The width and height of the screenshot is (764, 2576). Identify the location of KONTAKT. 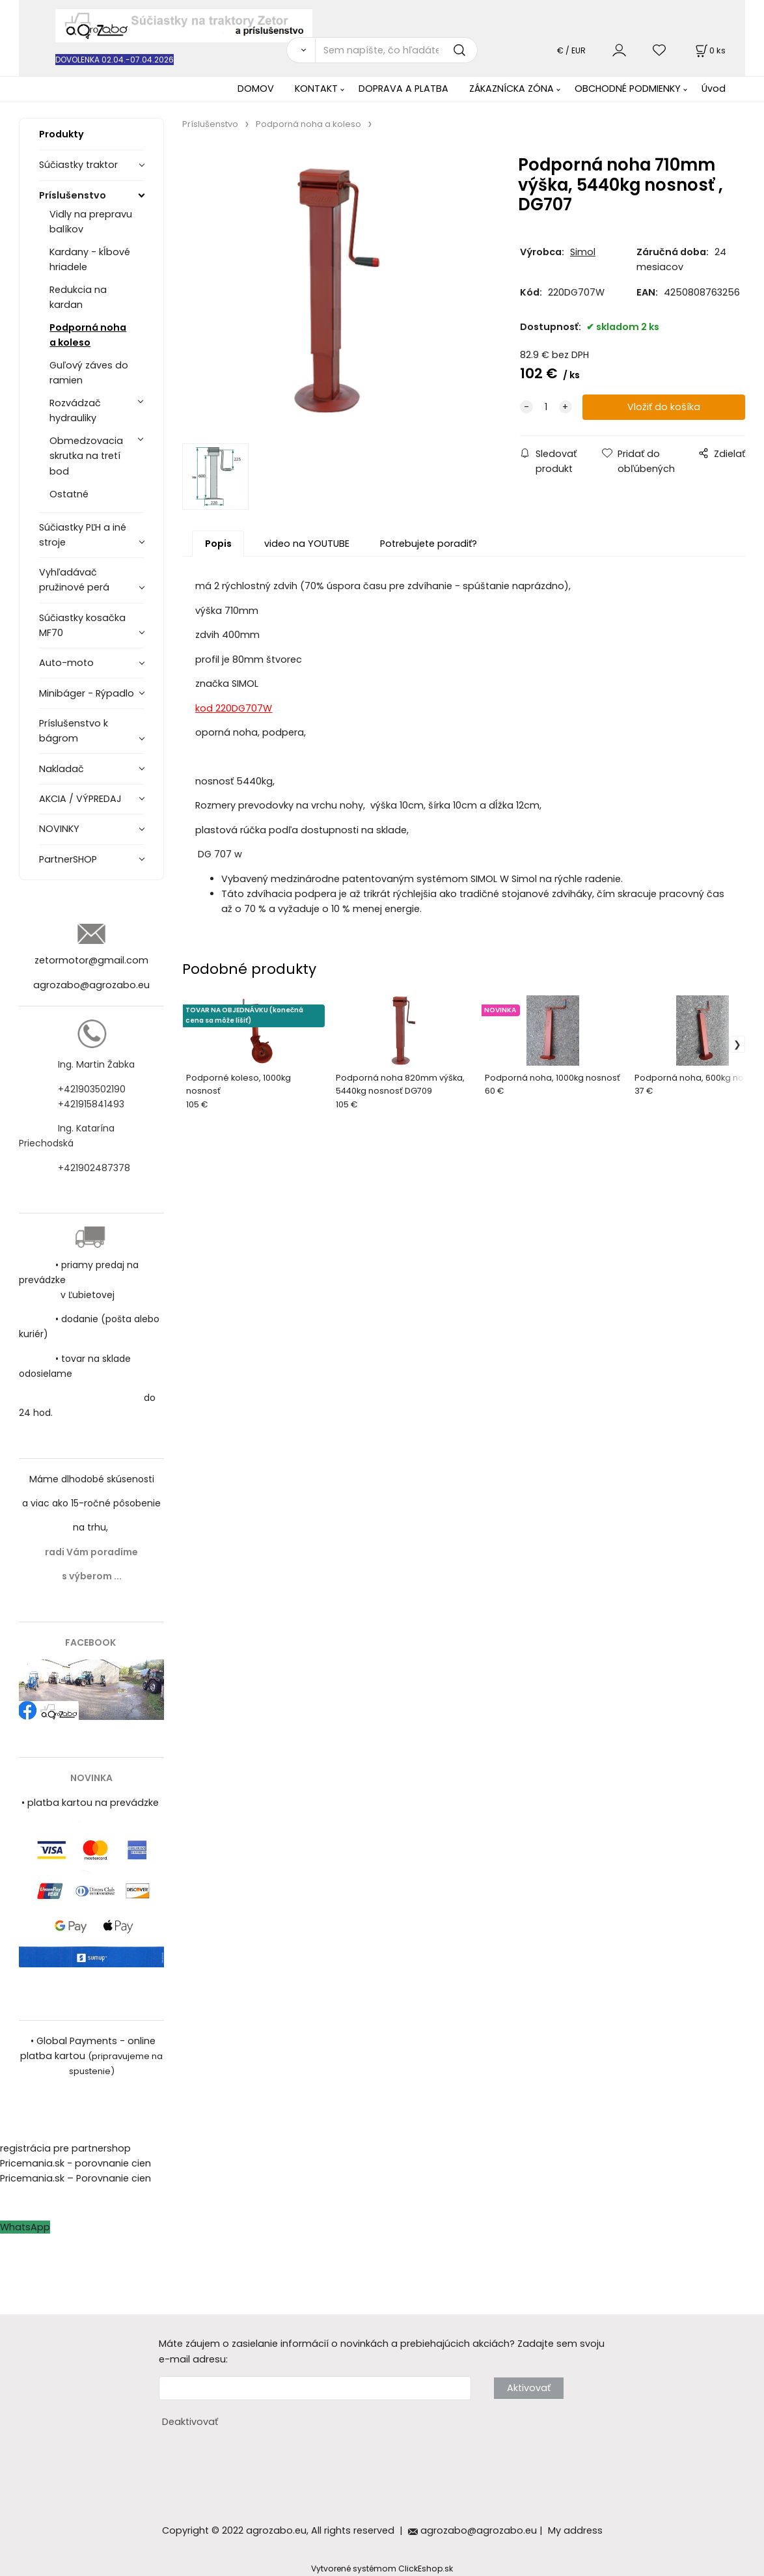
(316, 88).